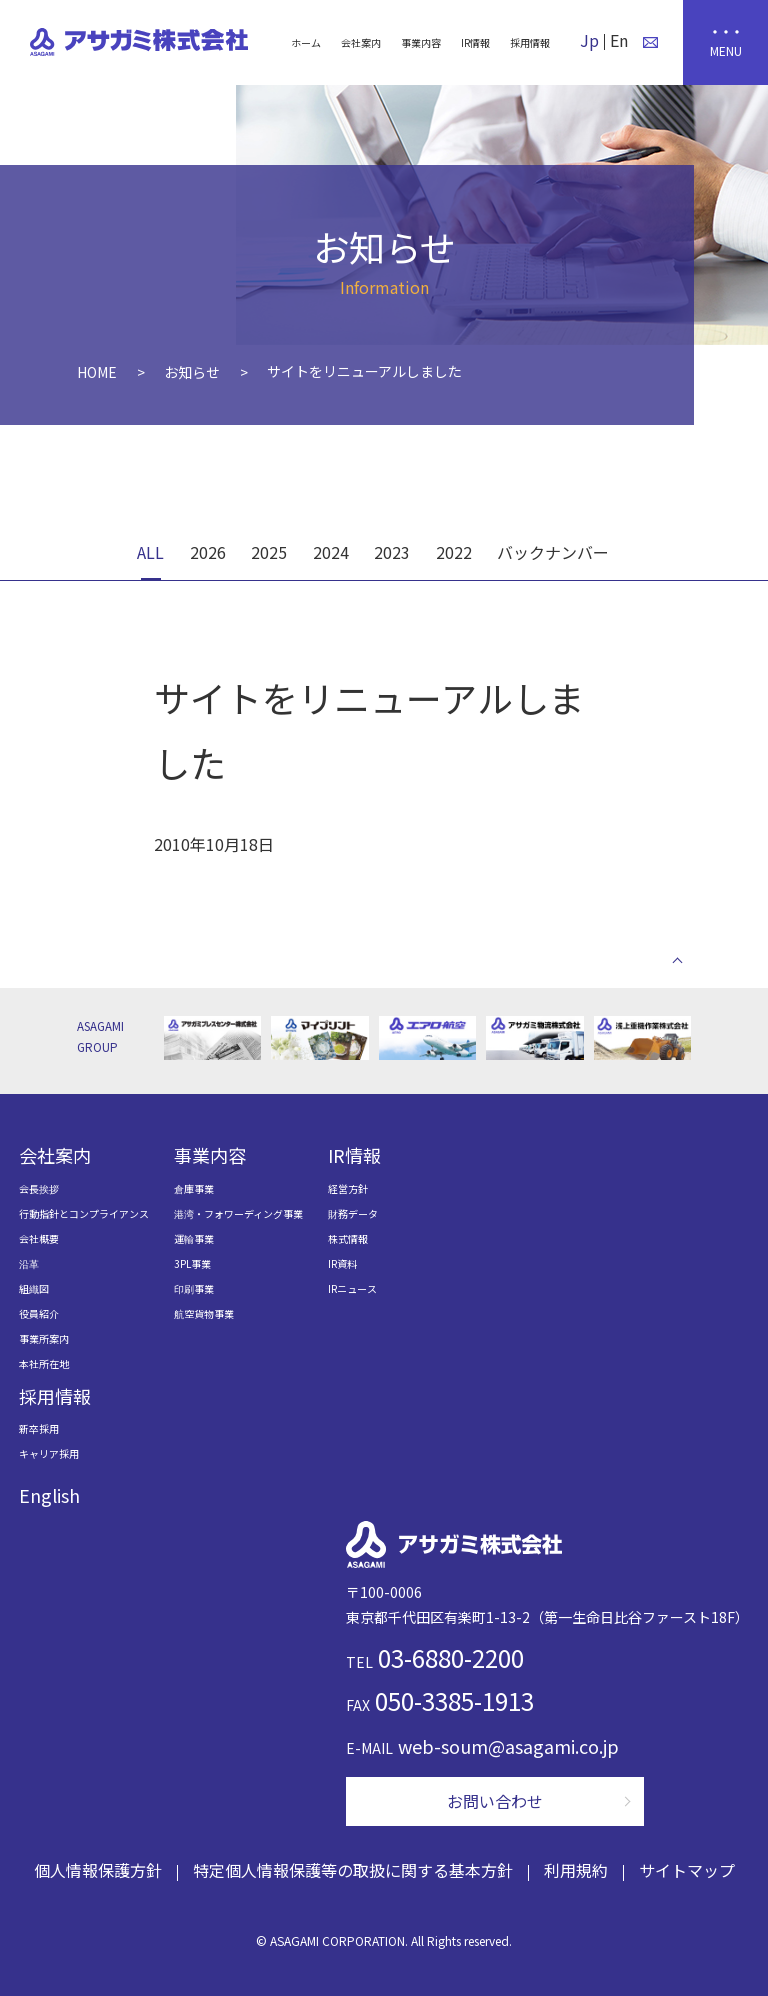 The height and width of the screenshot is (1996, 768). I want to click on En, so click(619, 40).